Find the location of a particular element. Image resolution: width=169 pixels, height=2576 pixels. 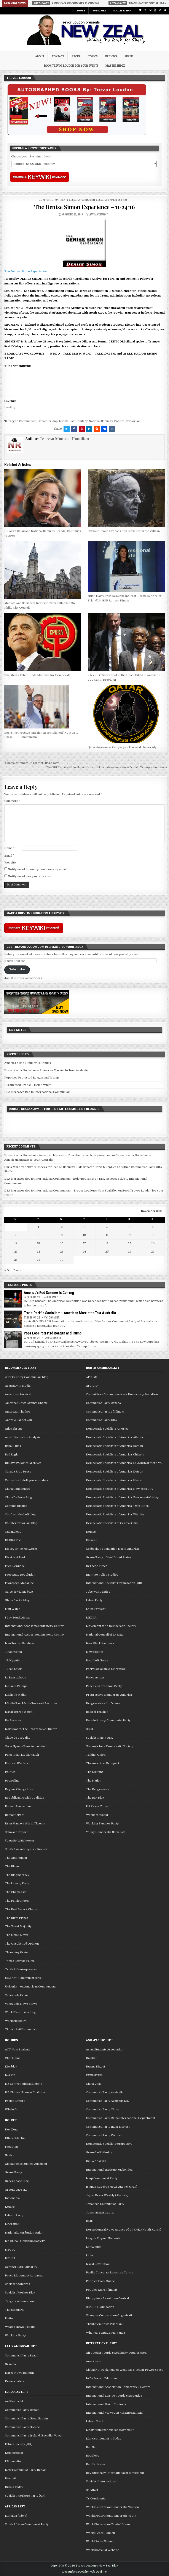

Anarkismo is located at coordinates (93, 2361).